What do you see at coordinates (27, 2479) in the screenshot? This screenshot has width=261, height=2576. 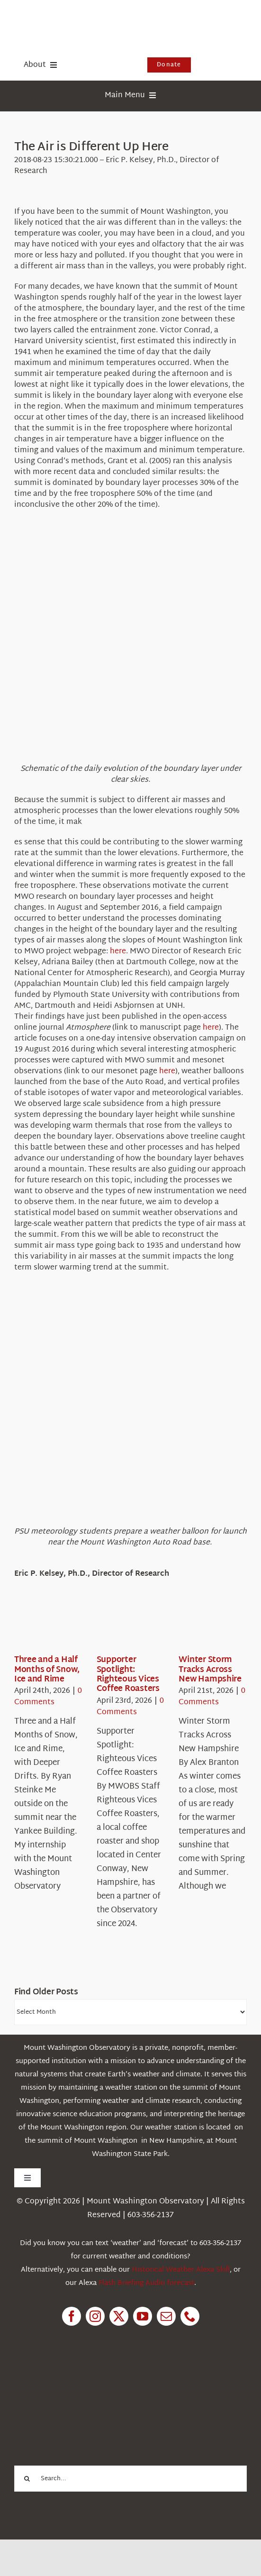 I see `[Search]` at bounding box center [27, 2479].